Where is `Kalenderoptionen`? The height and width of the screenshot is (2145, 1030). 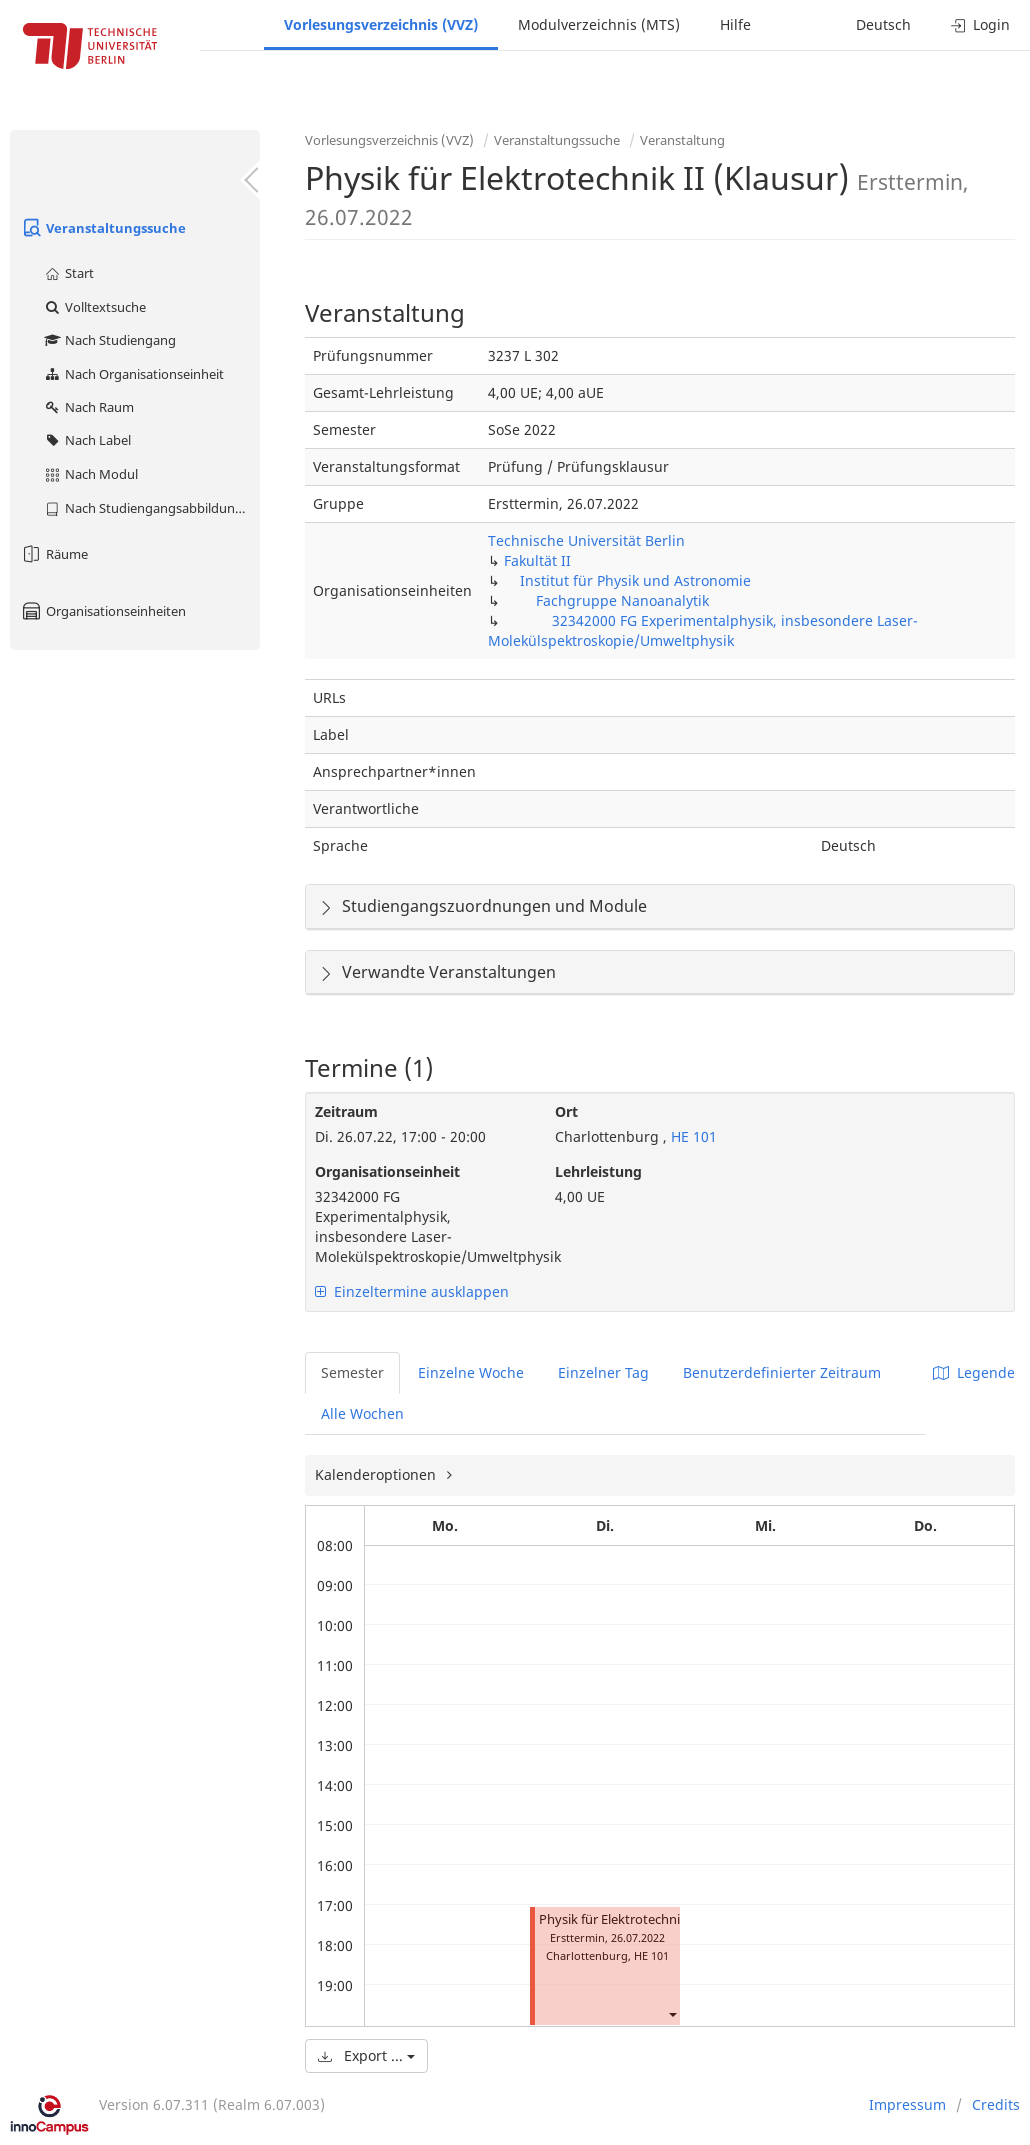 Kalenderoptionen is located at coordinates (377, 1474).